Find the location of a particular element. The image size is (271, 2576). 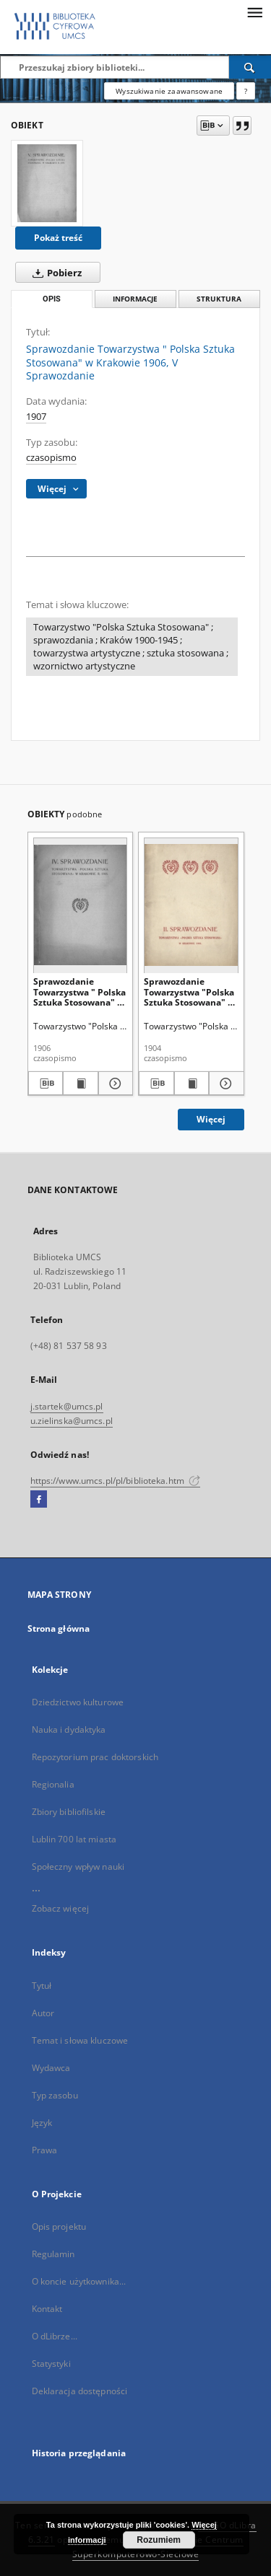

[Pokaż szczegóły Sprawozdanie Towarzystwa "Polska Sztuka Stosowana" w Krakowie 1903, II Sprawozdanie] is located at coordinates (224, 1083).